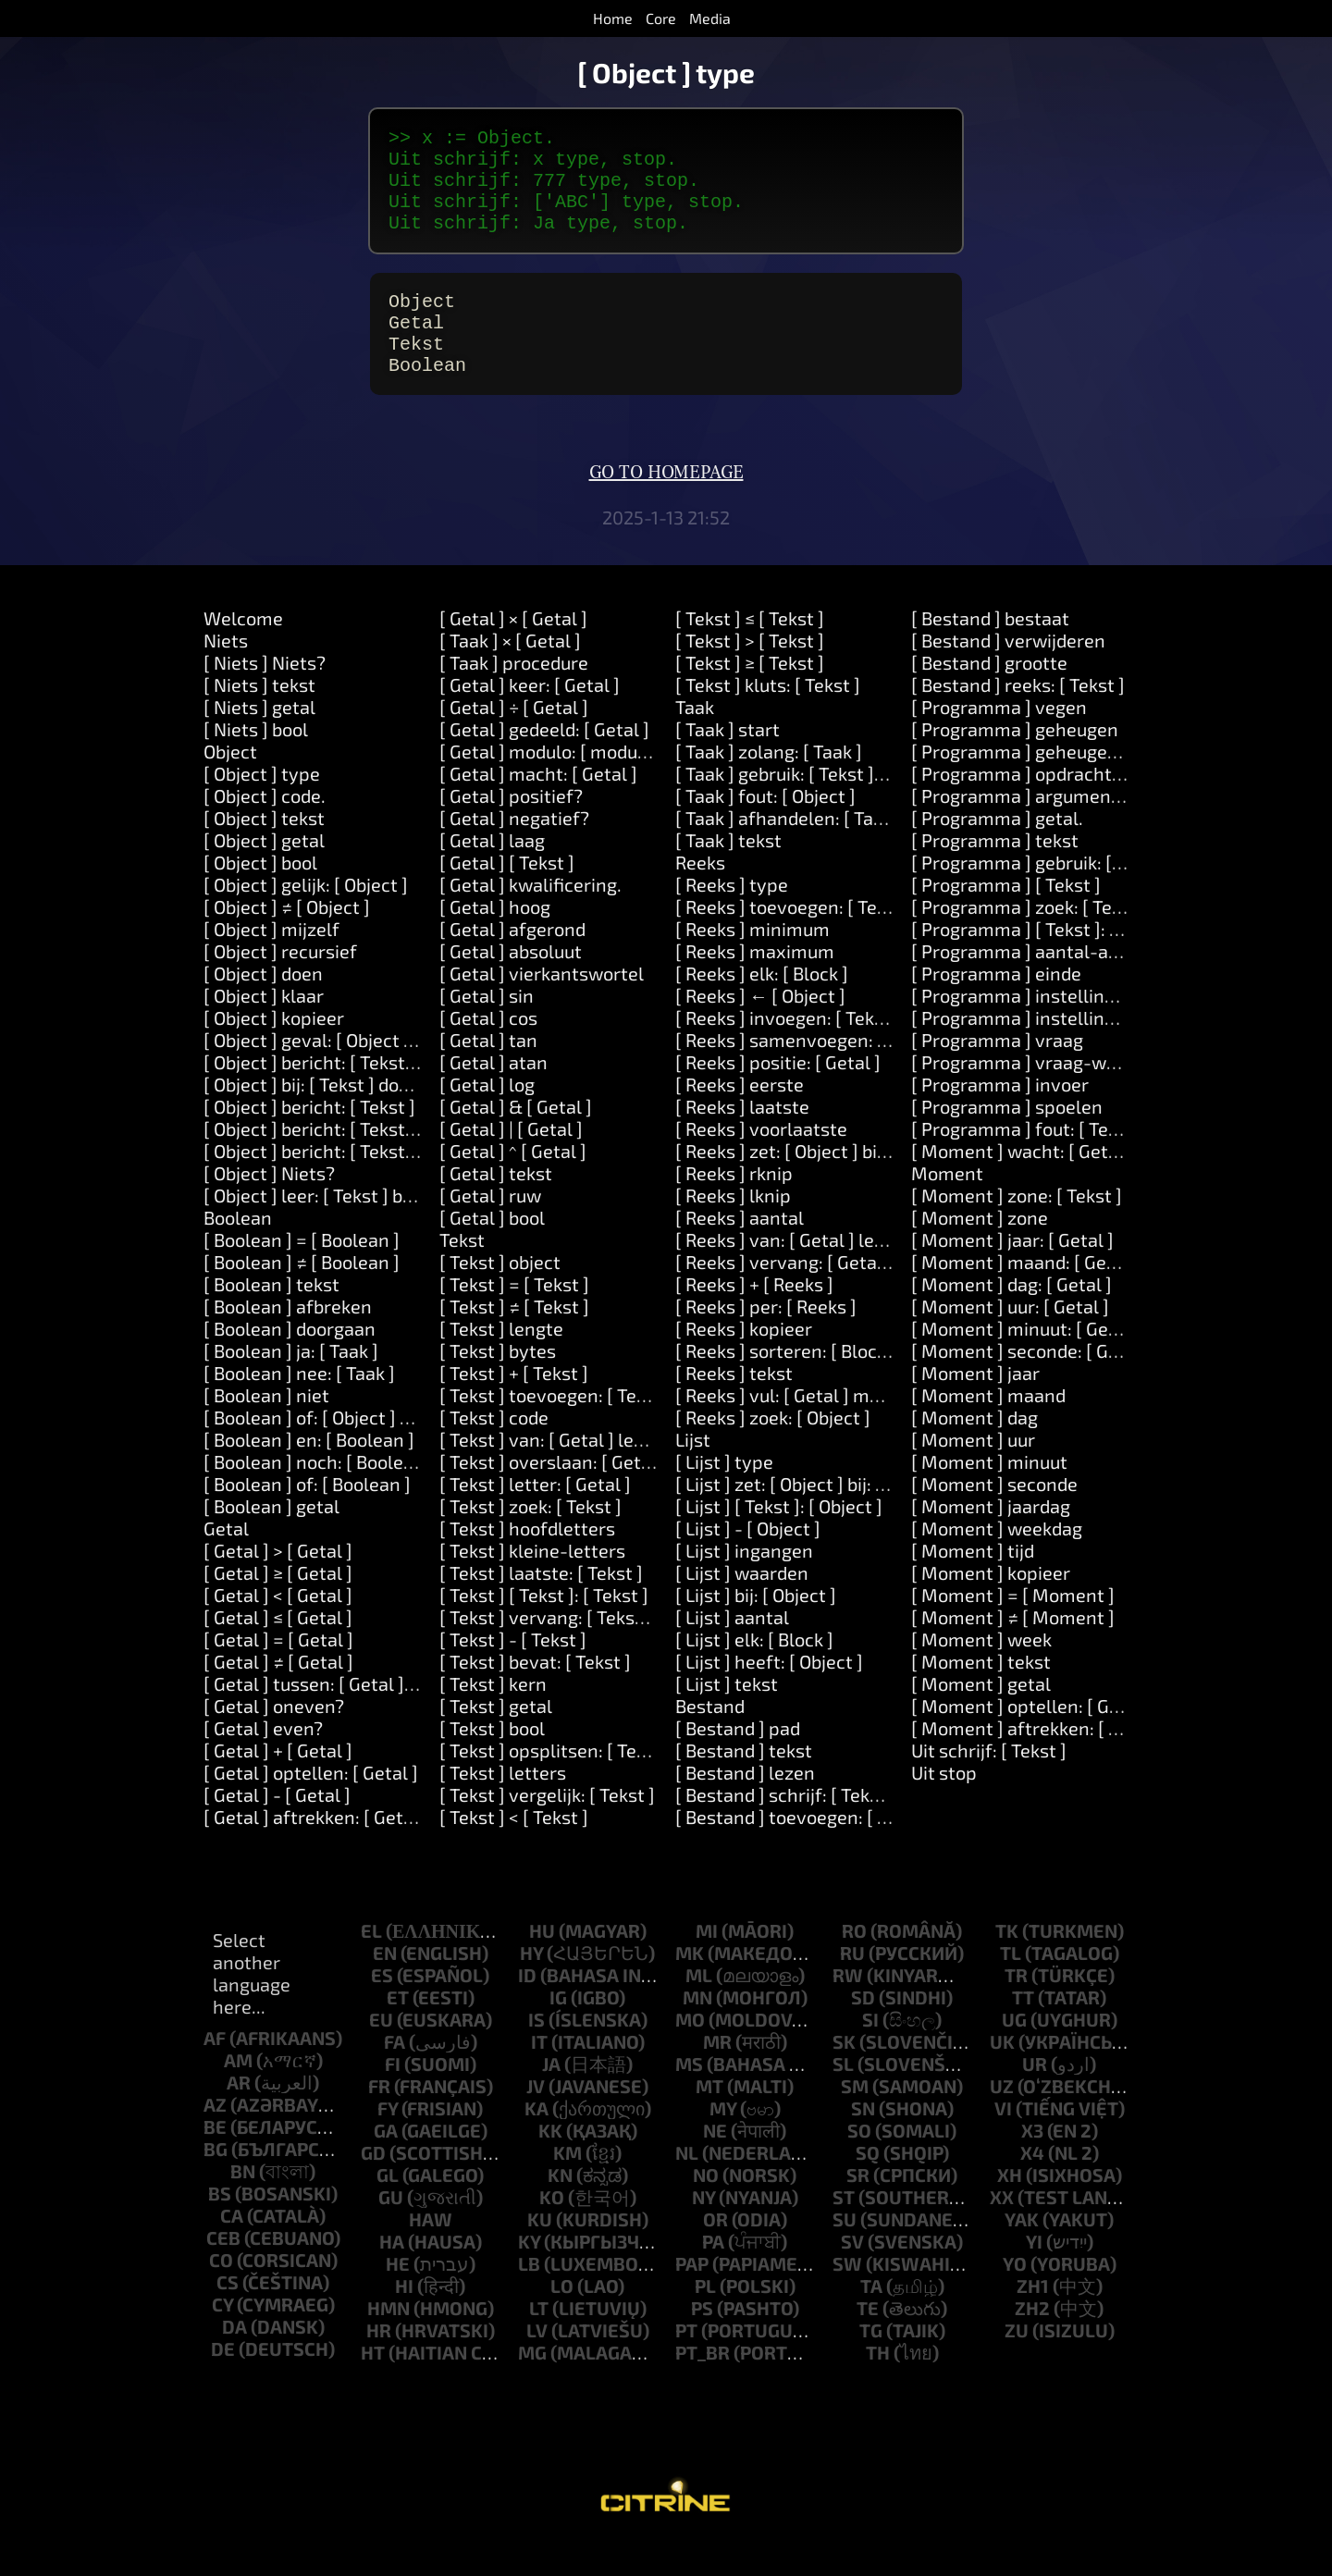 Image resolution: width=1332 pixels, height=2576 pixels. What do you see at coordinates (562, 2319) in the screenshot?
I see `lo` at bounding box center [562, 2319].